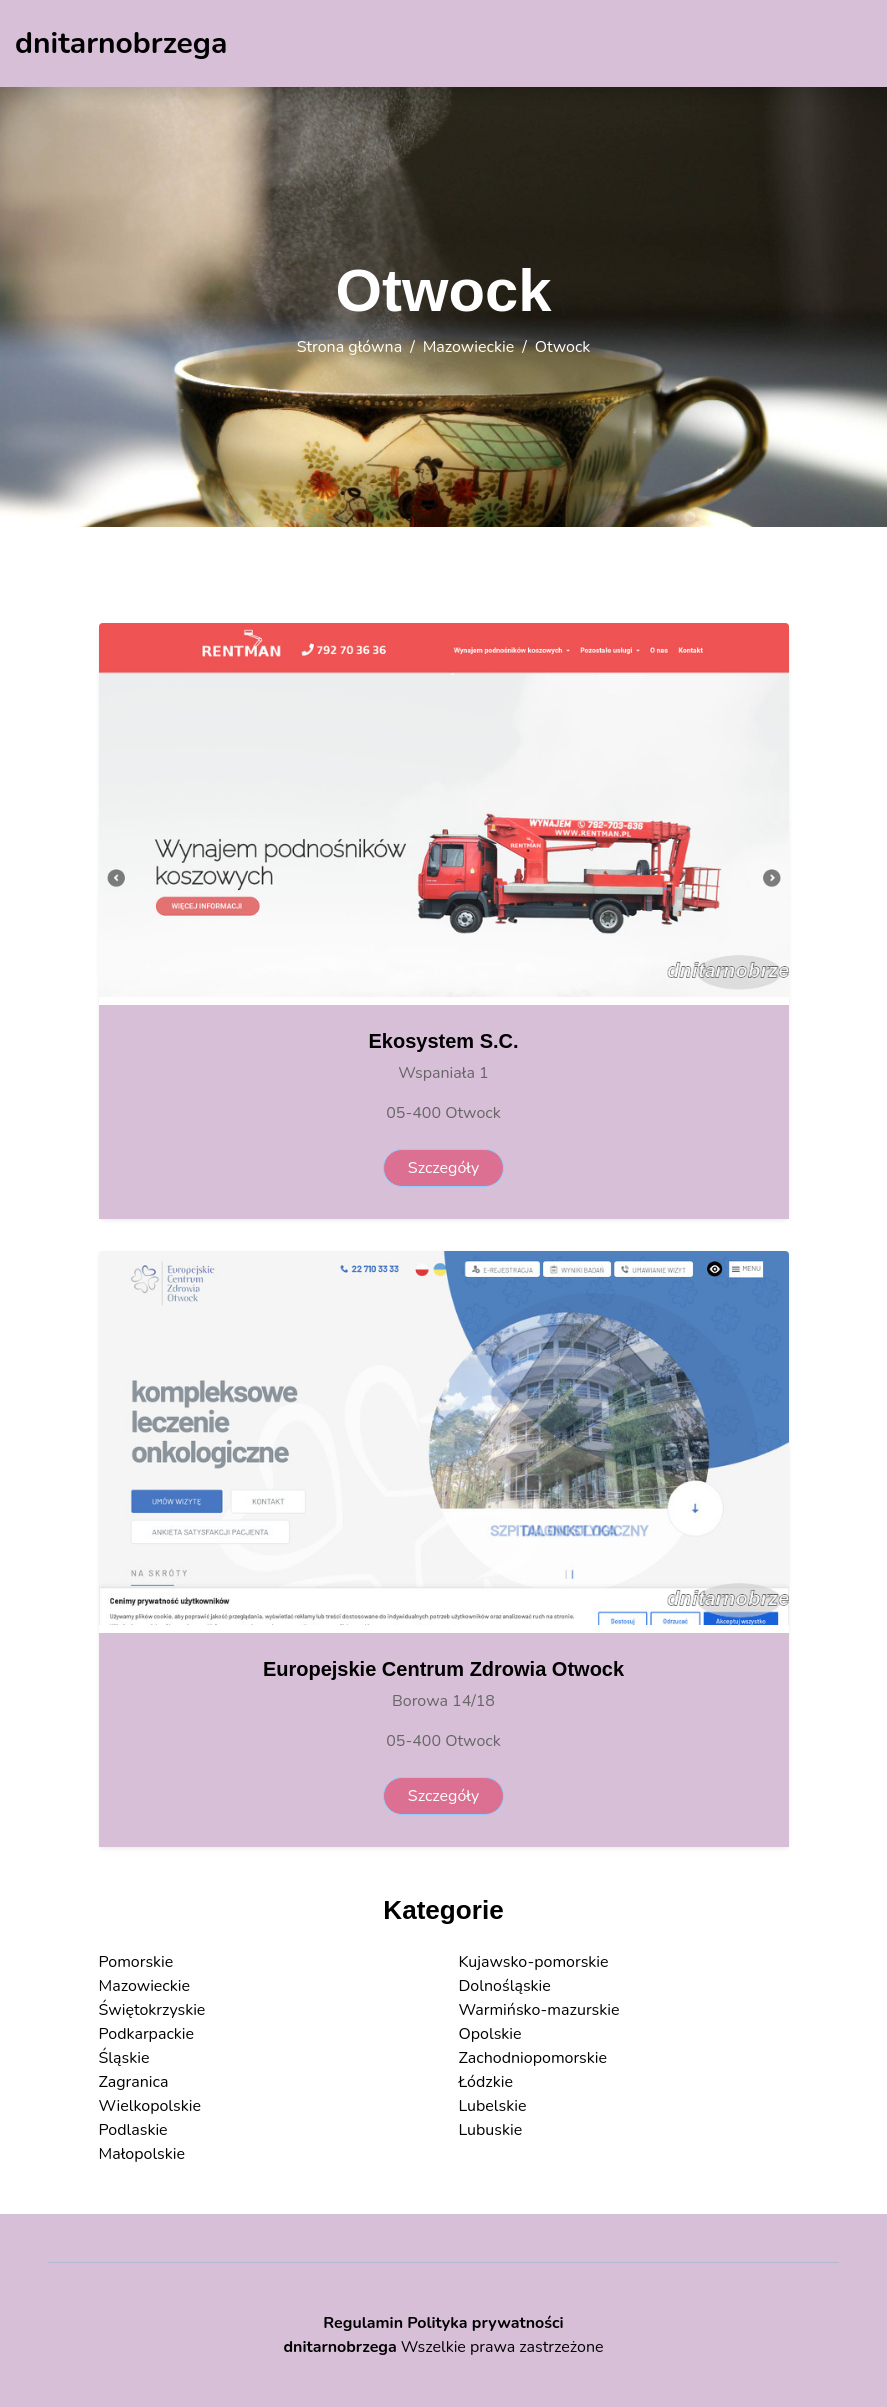 This screenshot has width=887, height=2407. What do you see at coordinates (534, 1962) in the screenshot?
I see `Kujawsko-pomorskie` at bounding box center [534, 1962].